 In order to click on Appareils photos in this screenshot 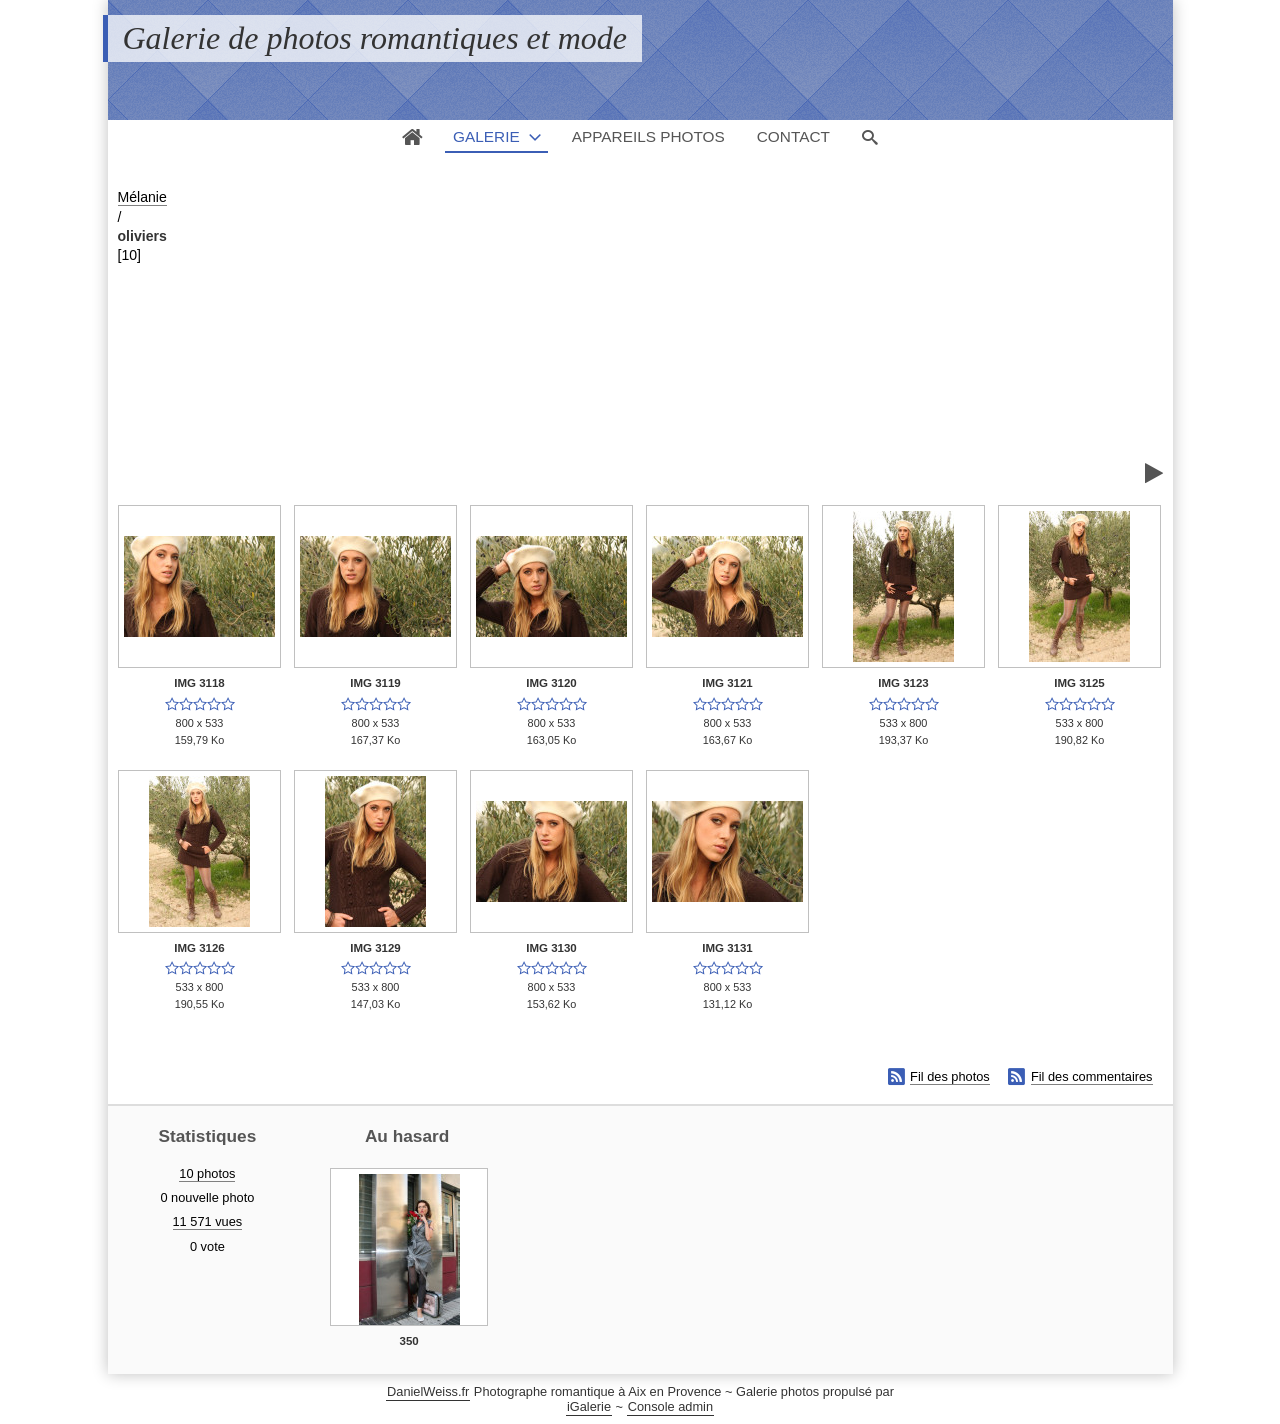, I will do `click(648, 136)`.